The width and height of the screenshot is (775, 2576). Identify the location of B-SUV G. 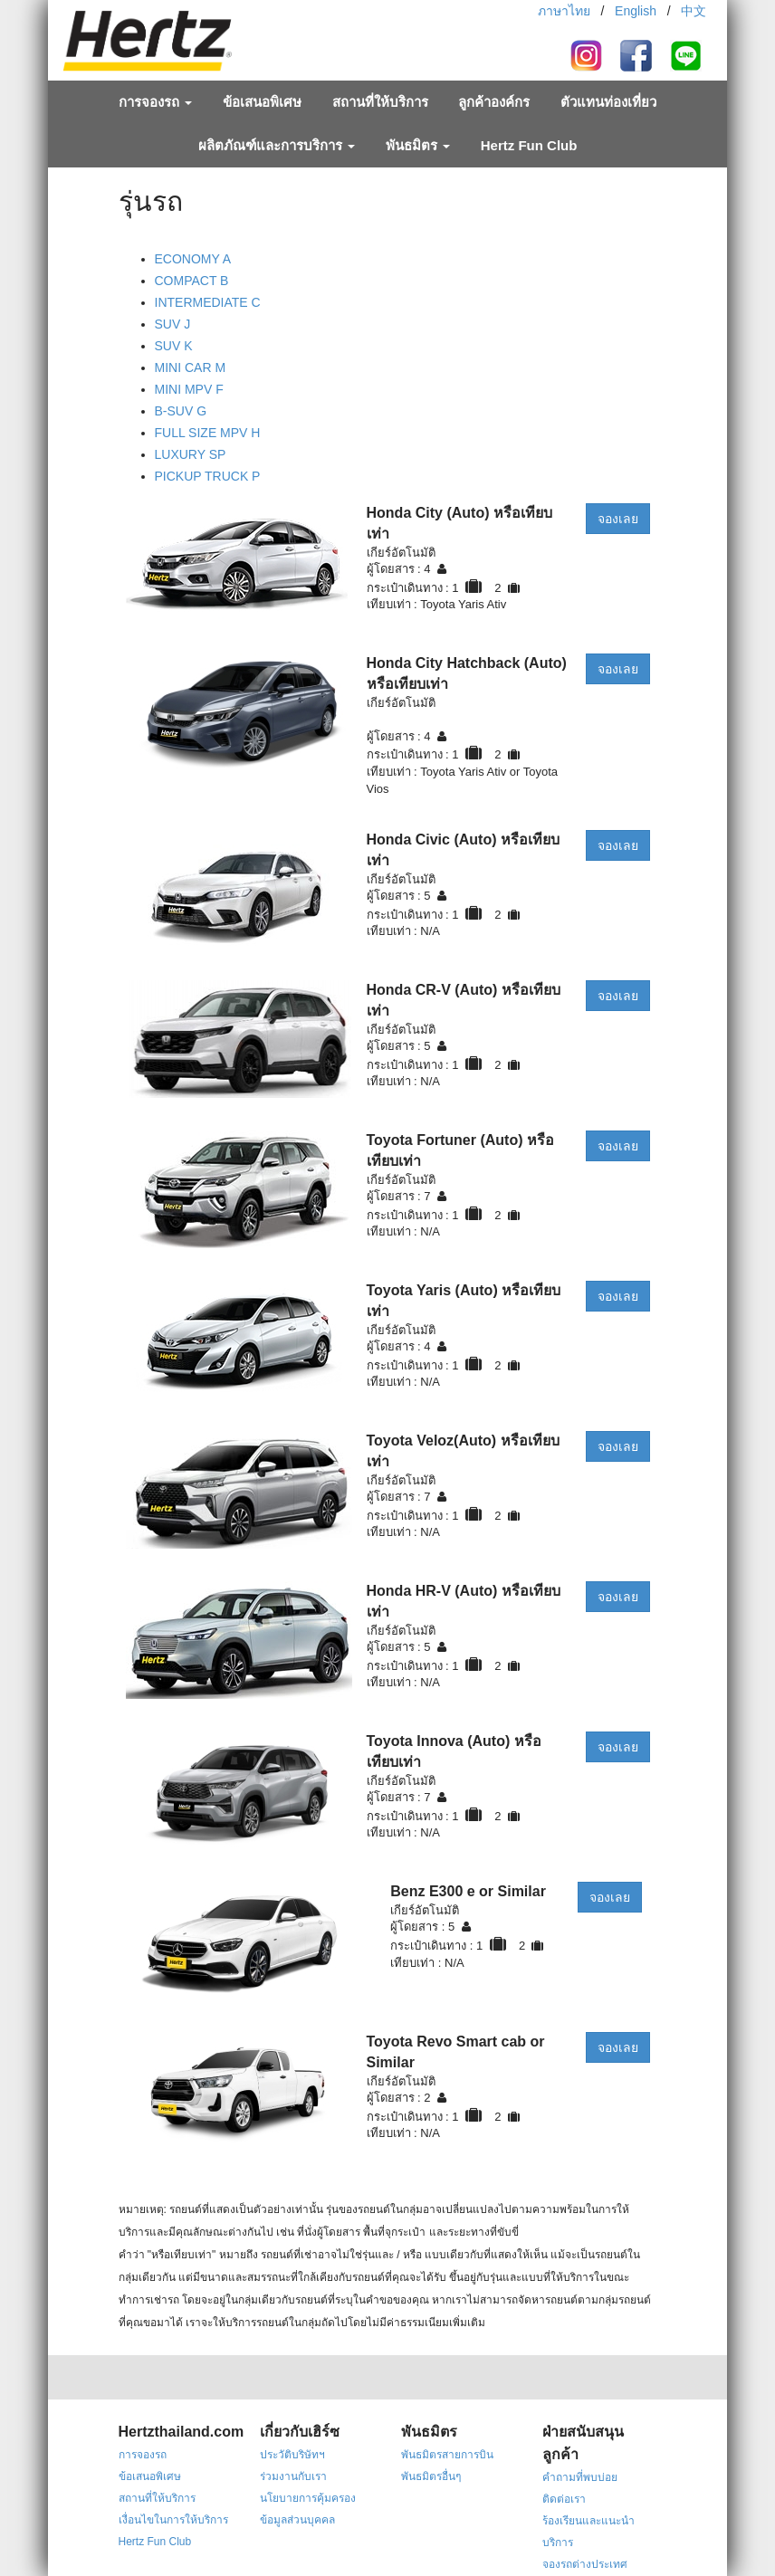
(181, 411).